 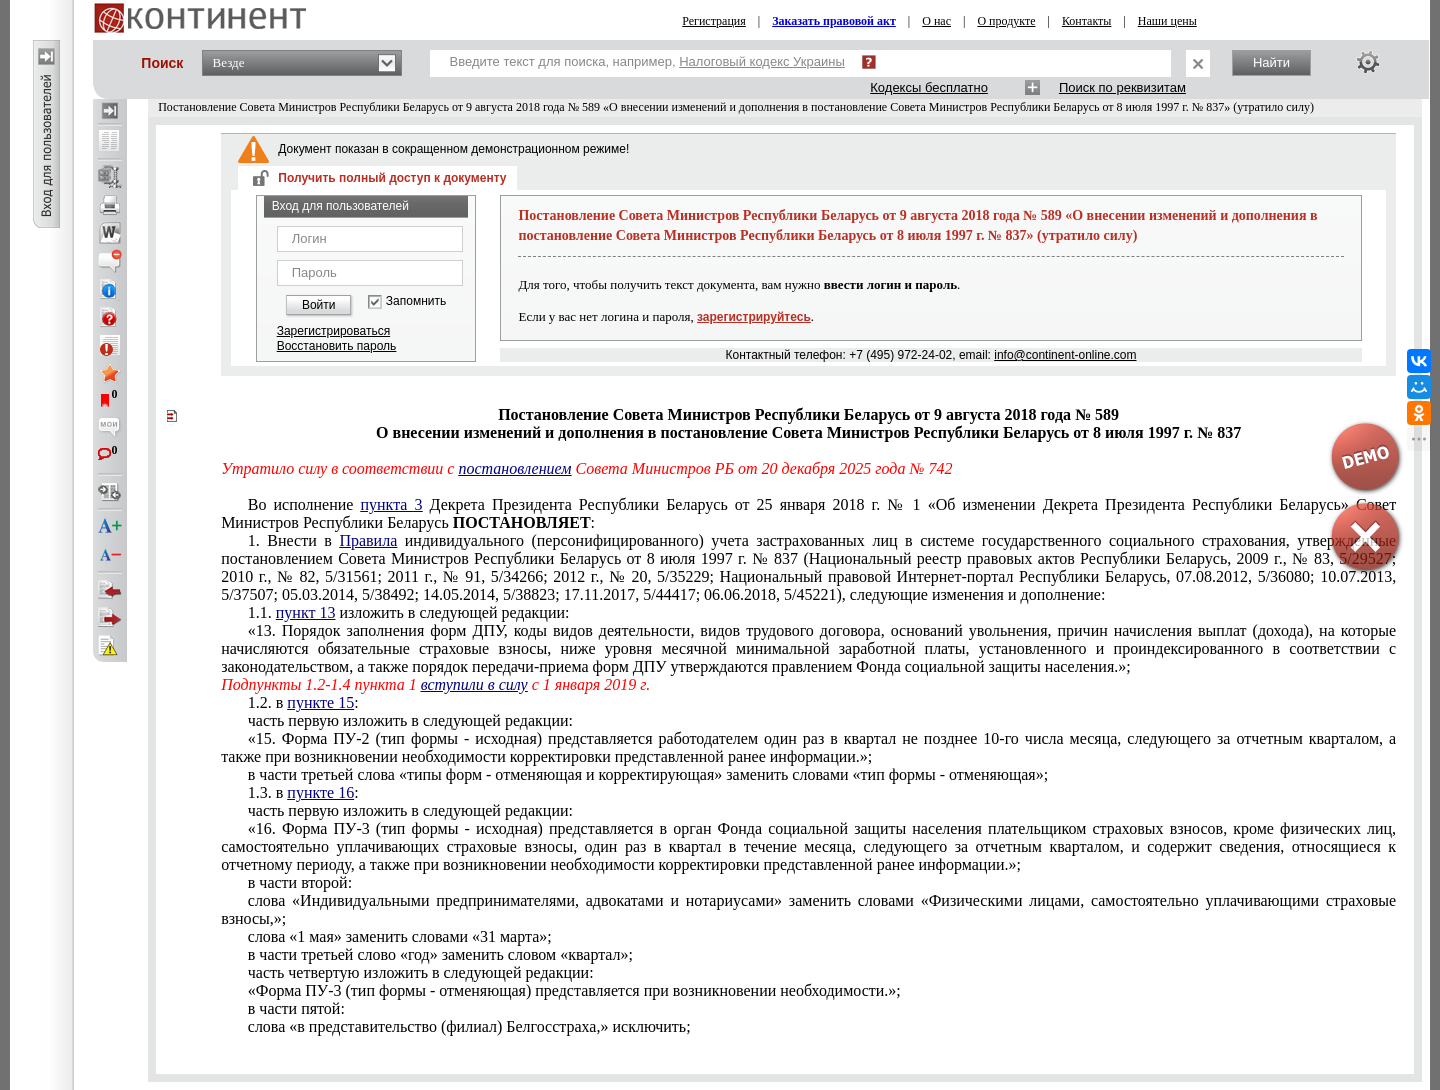 What do you see at coordinates (320, 702) in the screenshot?
I see `пункте 15` at bounding box center [320, 702].